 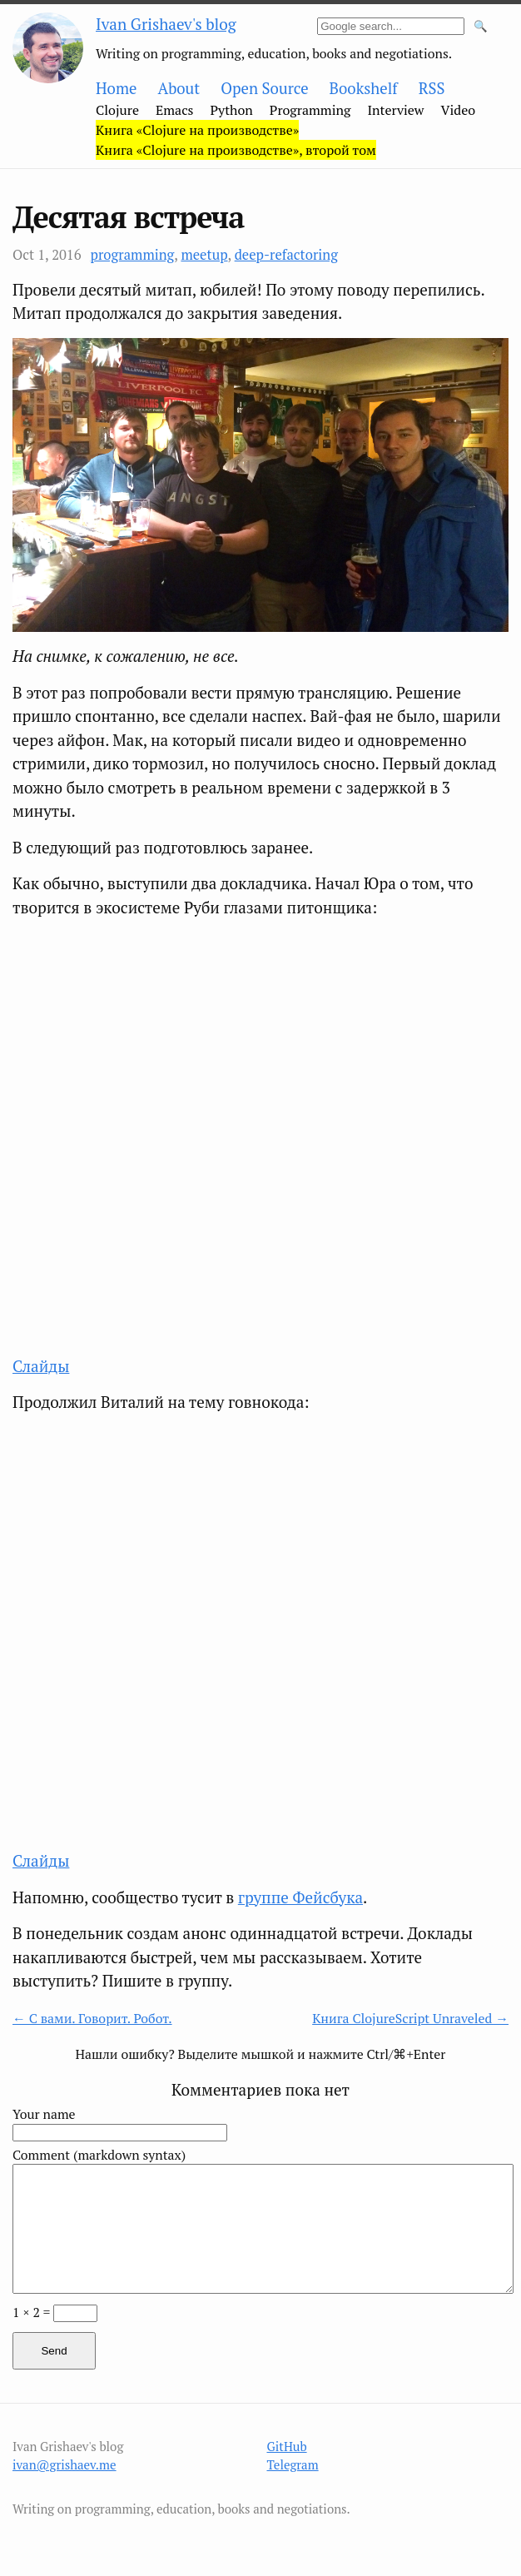 What do you see at coordinates (286, 255) in the screenshot?
I see `deep-refactoring` at bounding box center [286, 255].